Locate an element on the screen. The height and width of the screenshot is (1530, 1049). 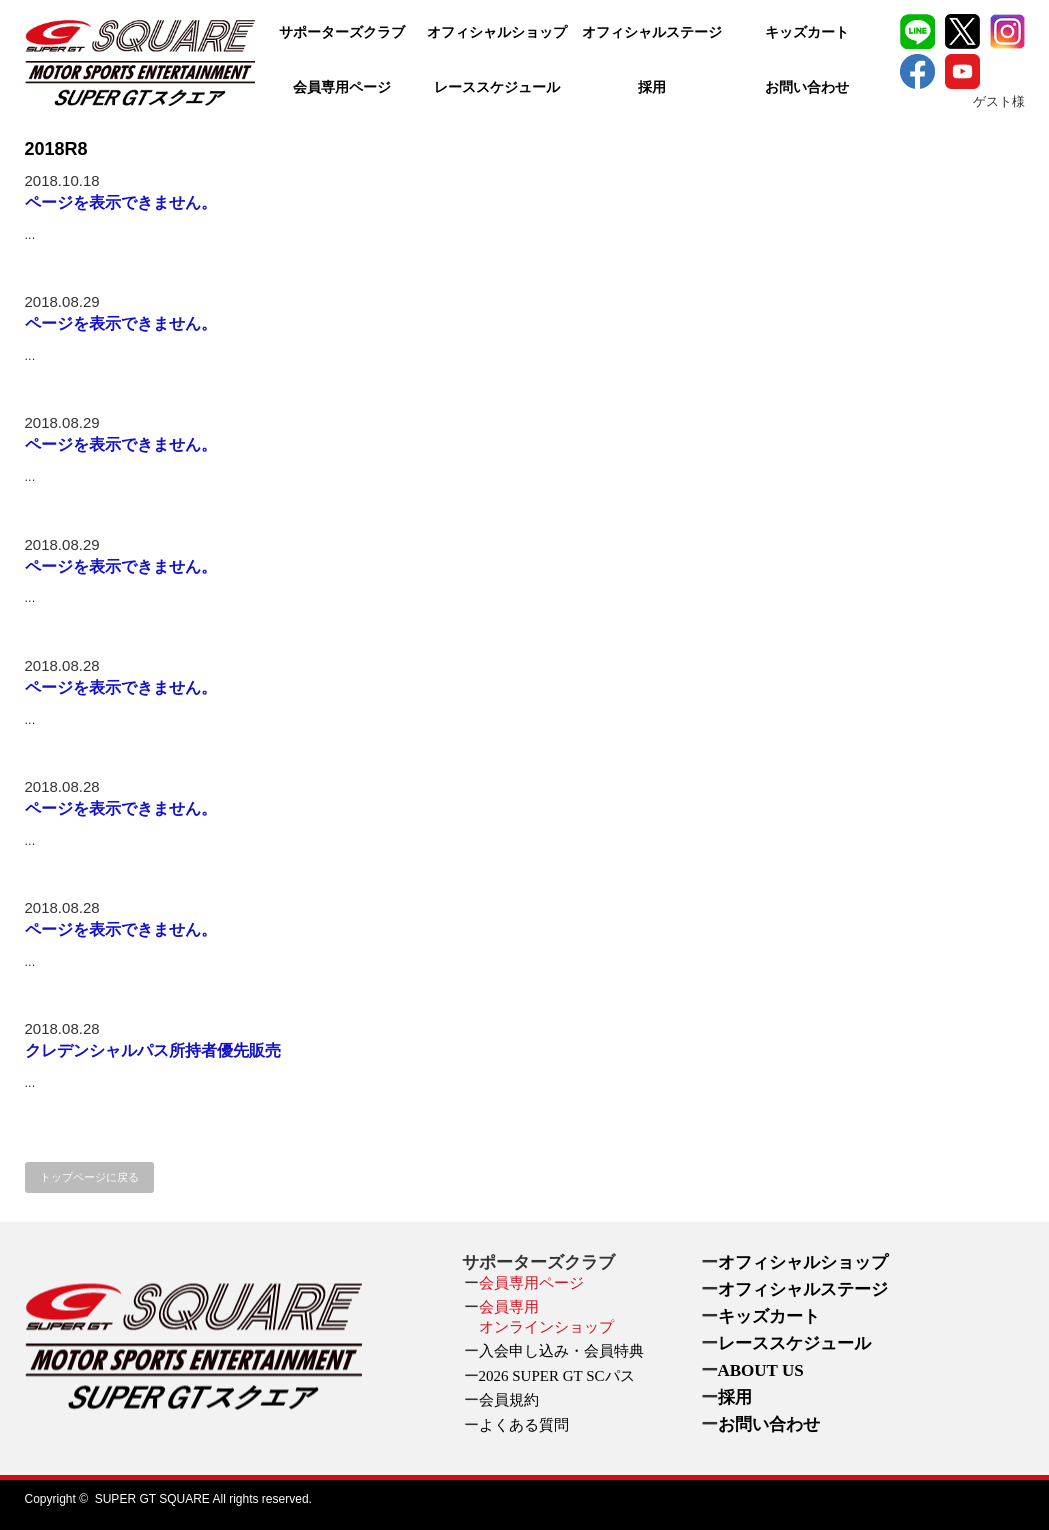
採用 is located at coordinates (652, 87).